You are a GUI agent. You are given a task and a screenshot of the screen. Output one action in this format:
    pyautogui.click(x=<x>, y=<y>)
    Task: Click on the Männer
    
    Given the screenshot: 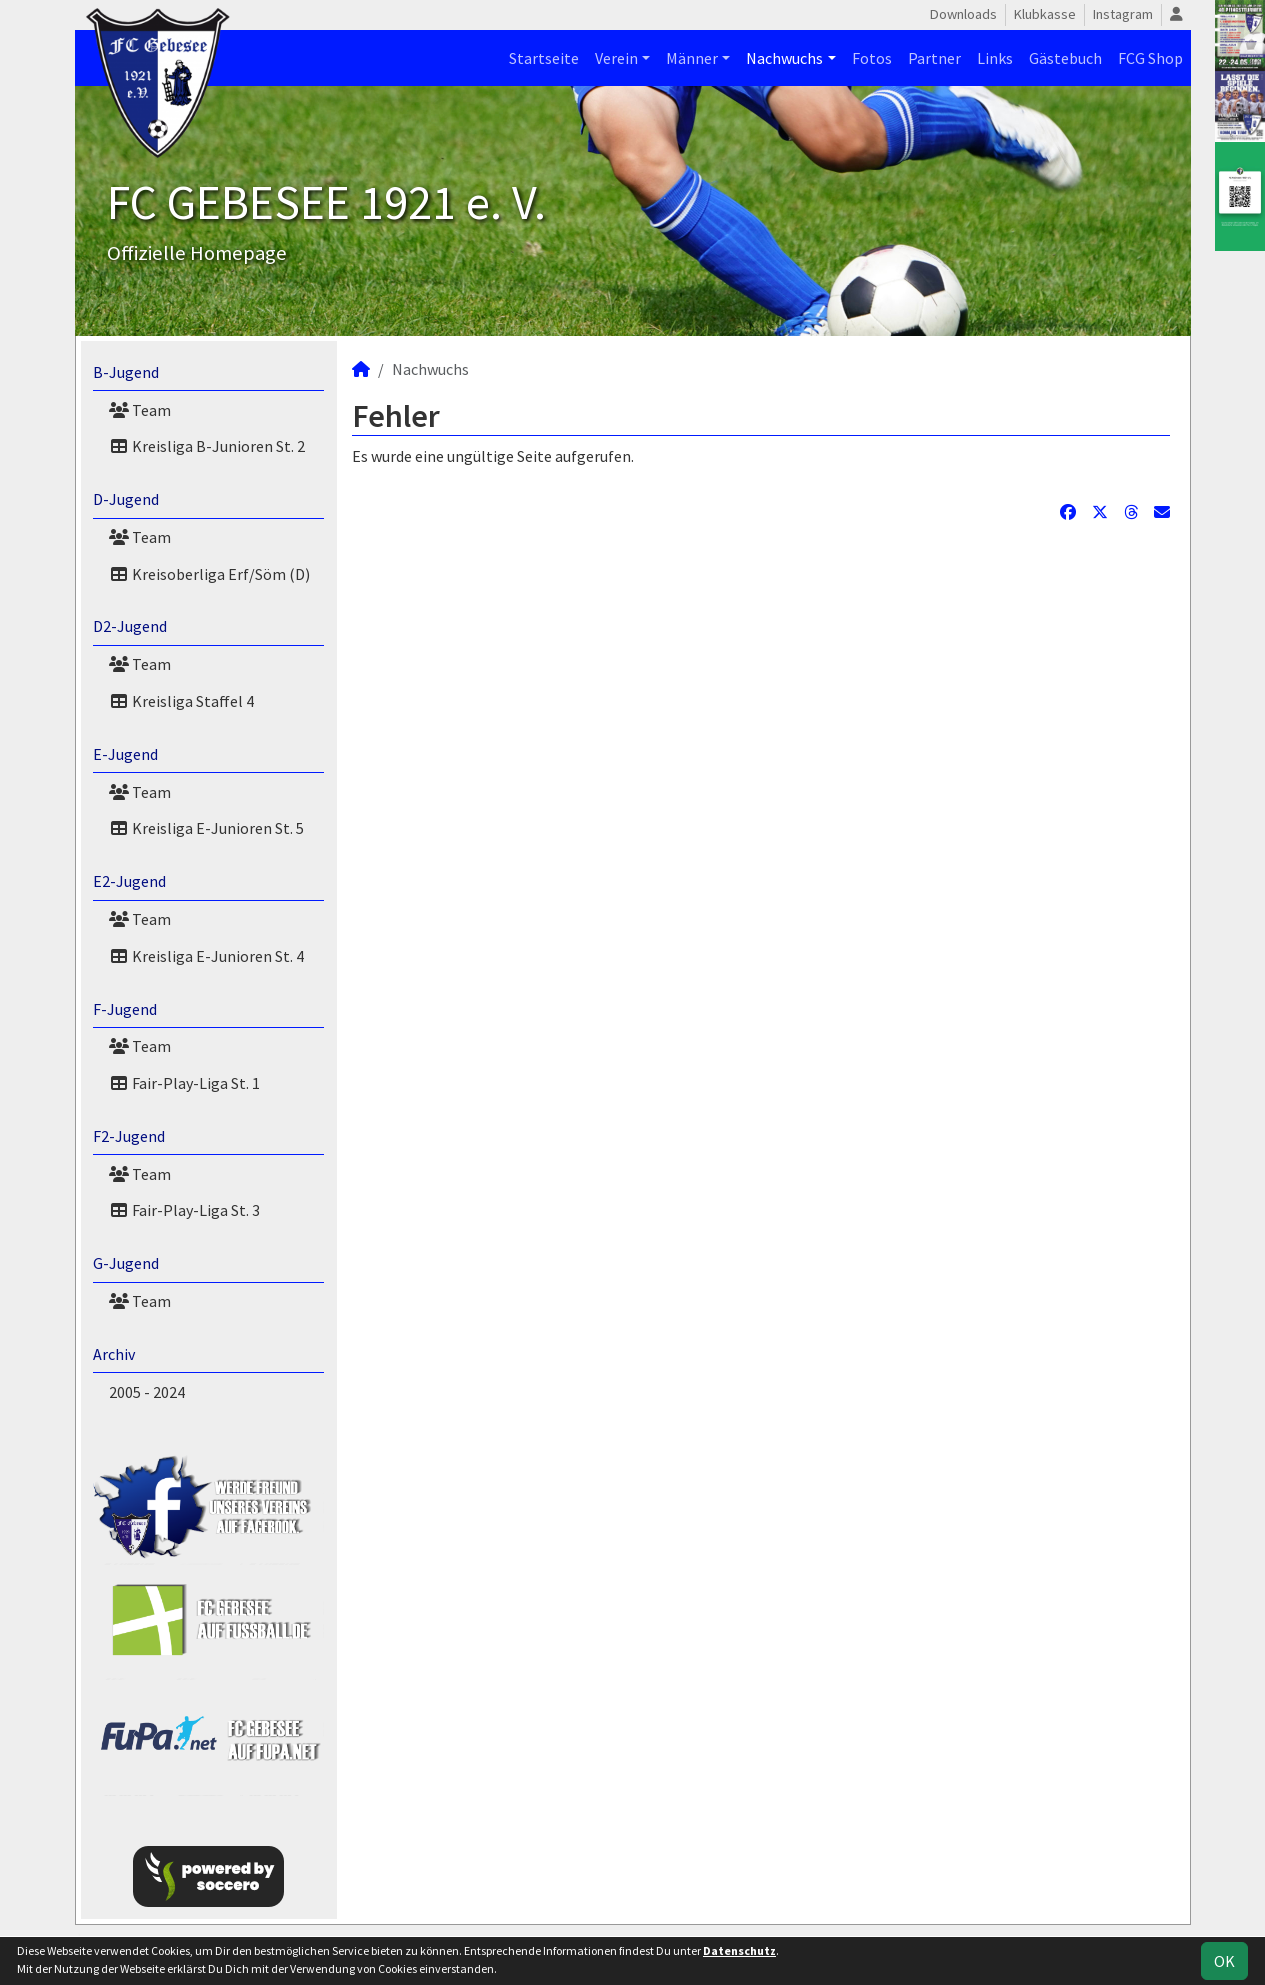 What is the action you would take?
    pyautogui.click(x=692, y=58)
    